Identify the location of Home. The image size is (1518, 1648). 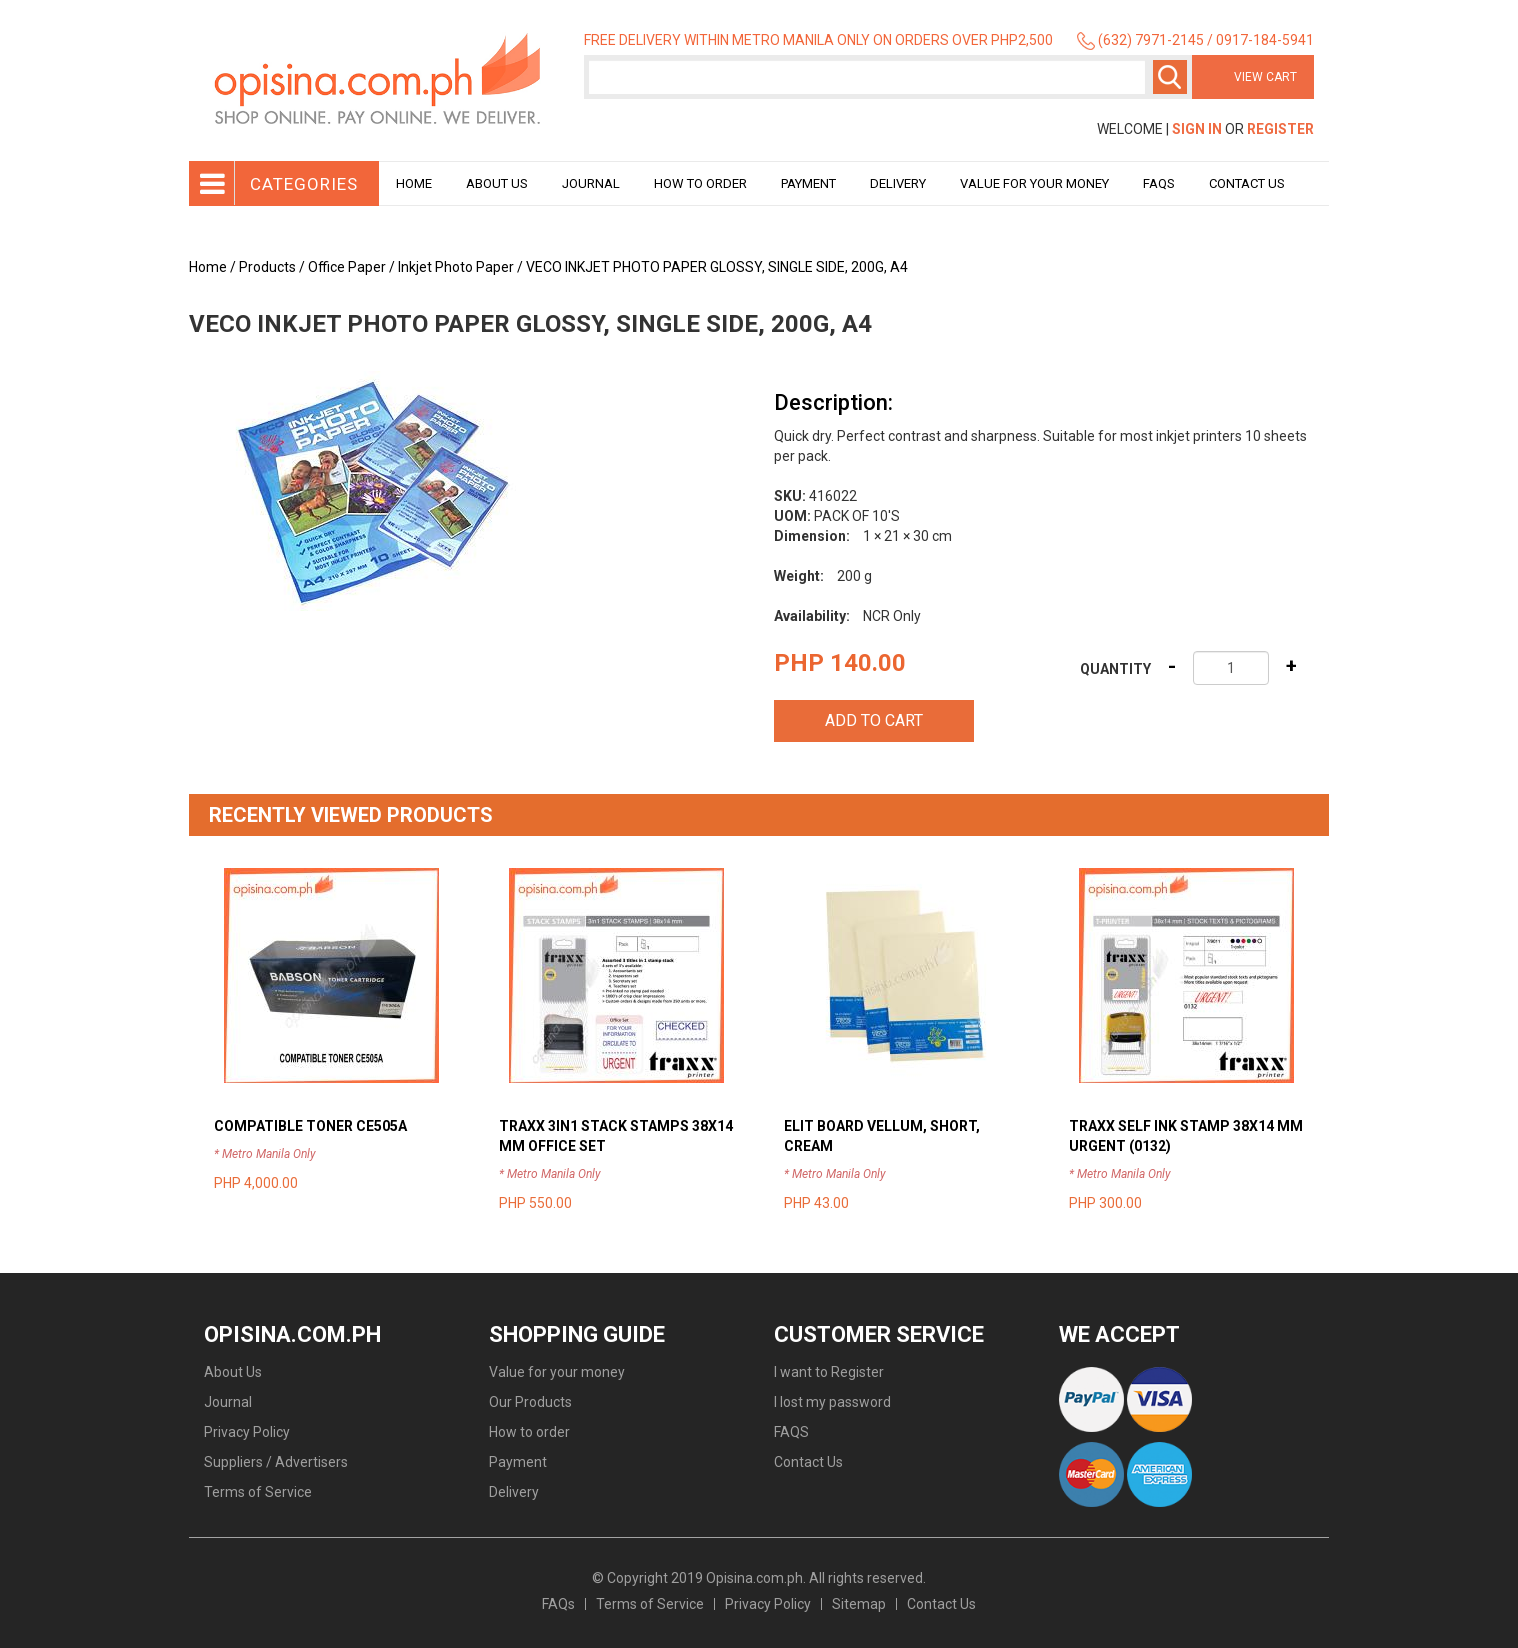
(414, 183).